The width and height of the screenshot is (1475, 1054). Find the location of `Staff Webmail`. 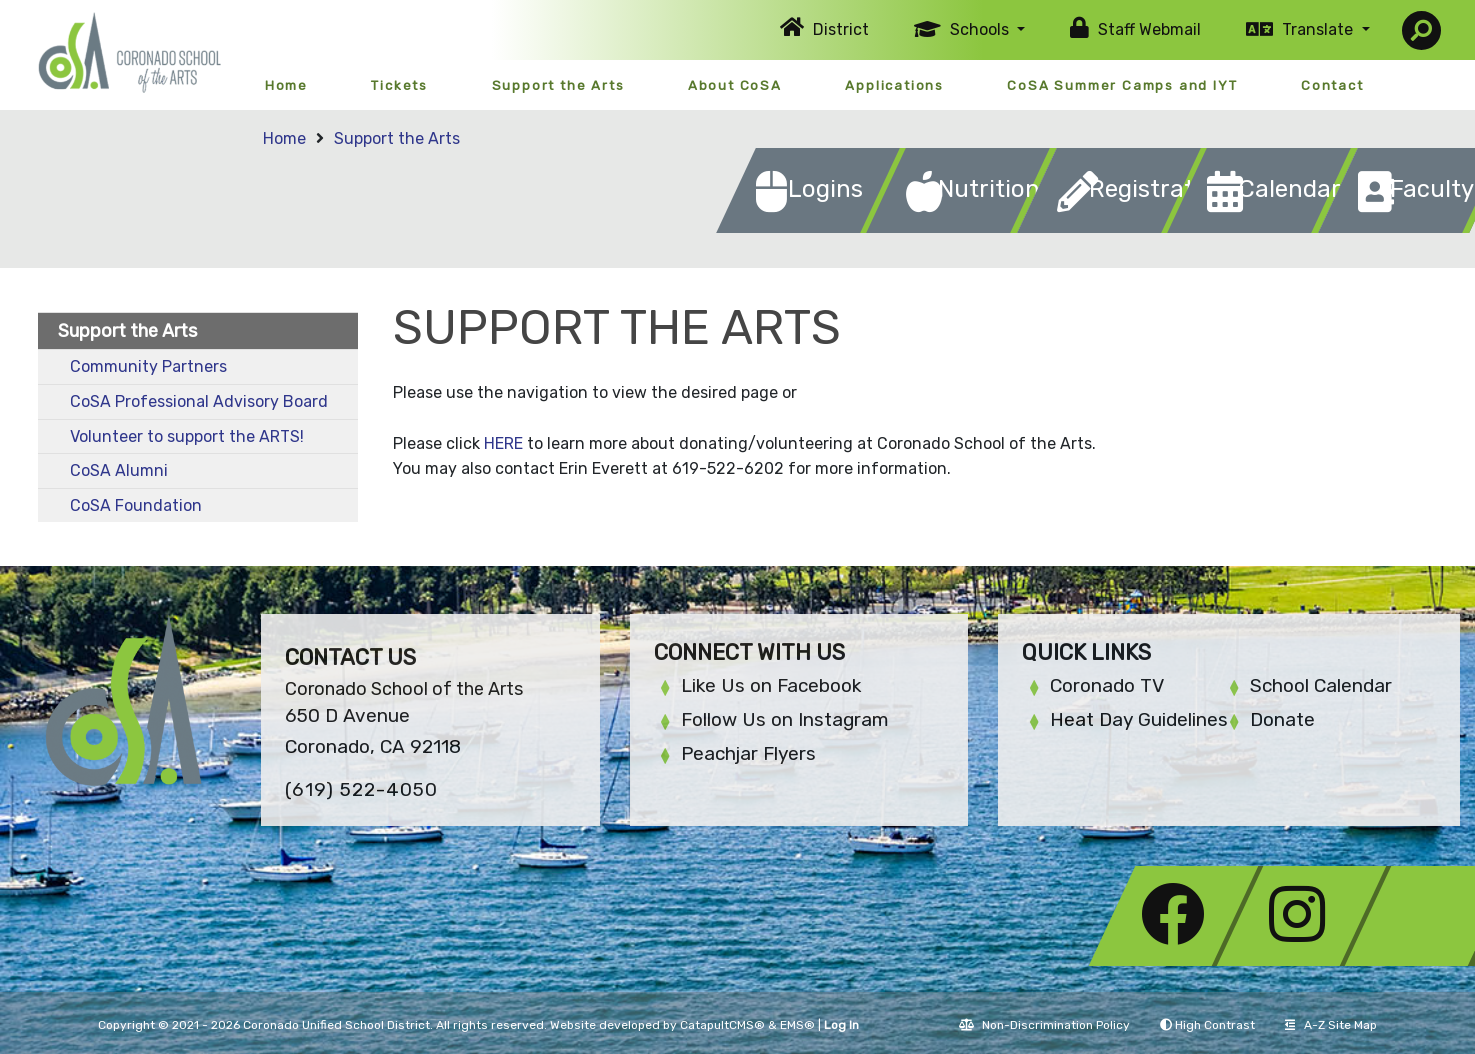

Staff Webmail is located at coordinates (1149, 29).